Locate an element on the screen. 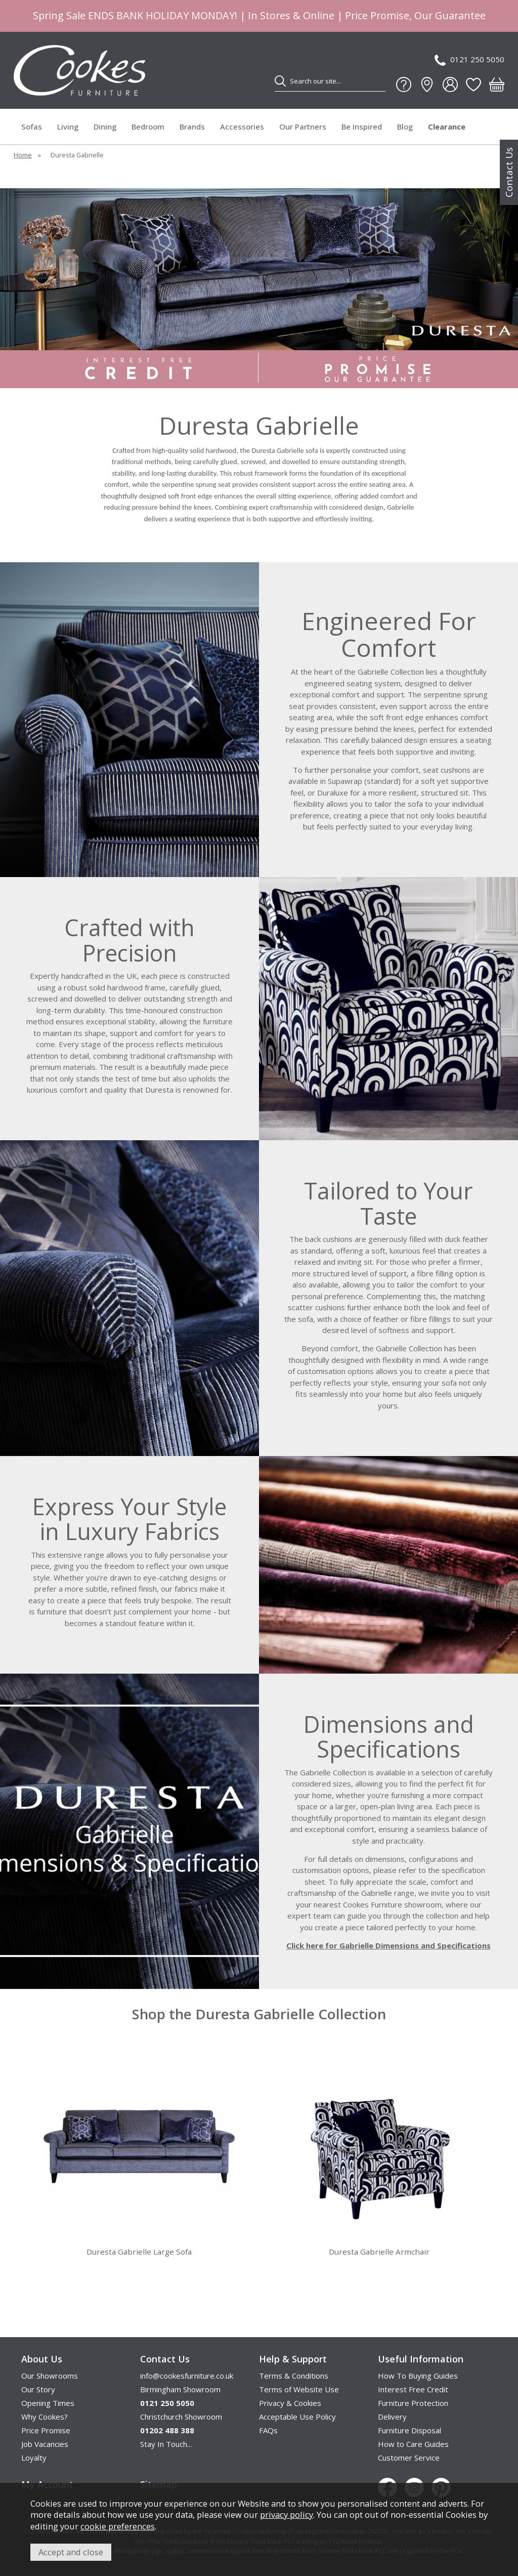 Image resolution: width=518 pixels, height=2576 pixels. Furniture Disposal is located at coordinates (409, 2430).